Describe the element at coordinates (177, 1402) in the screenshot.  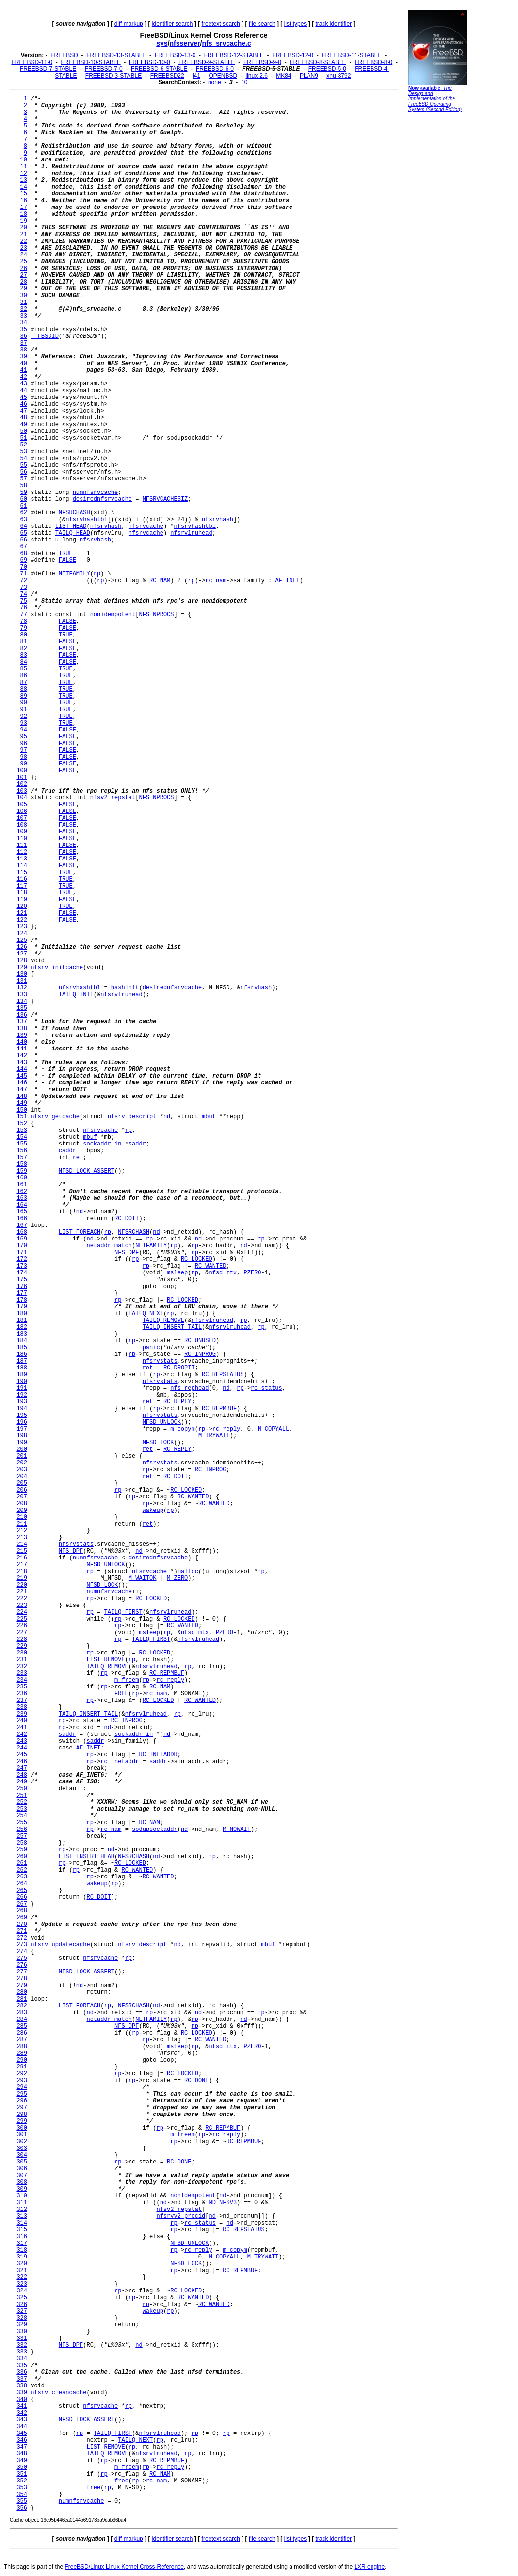
I see `RC_REPLY` at that location.